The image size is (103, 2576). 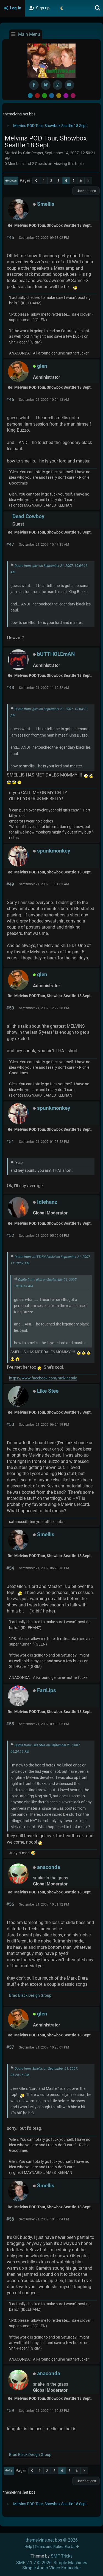 What do you see at coordinates (98, 8) in the screenshot?
I see `[Search]` at bounding box center [98, 8].